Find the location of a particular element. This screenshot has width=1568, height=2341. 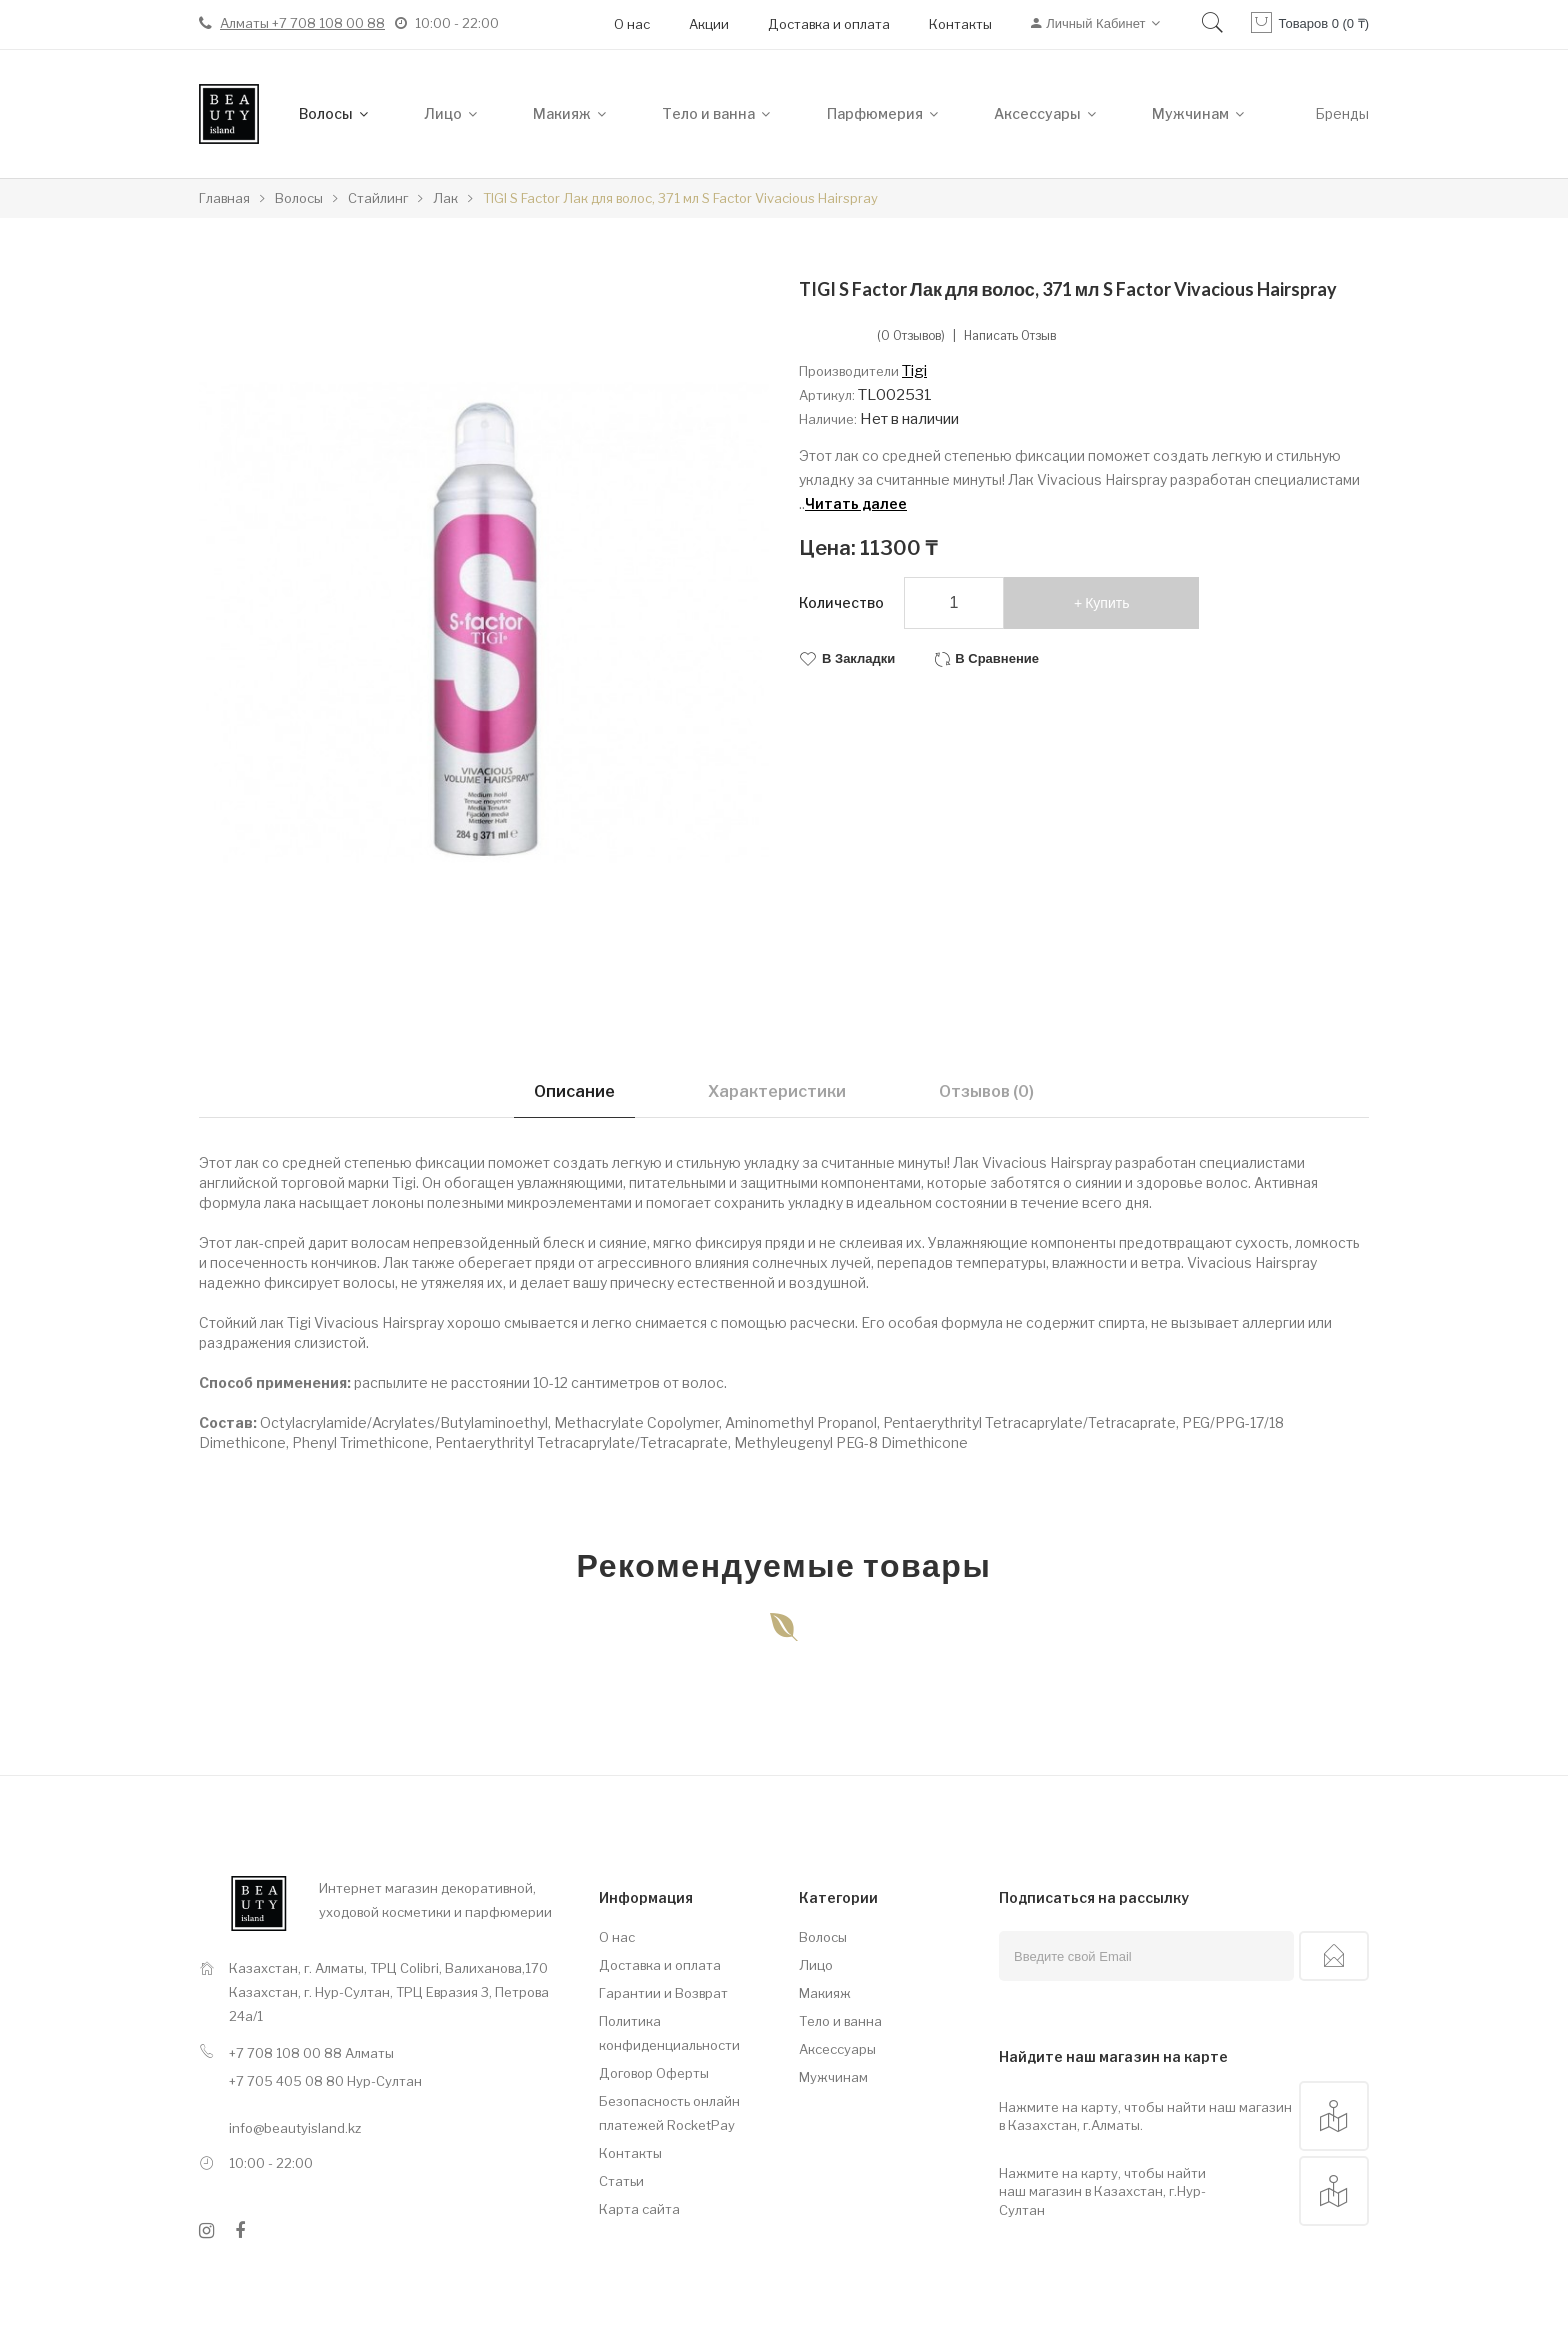

+7 705 405 08 80 Нур-Султан is located at coordinates (325, 2081).